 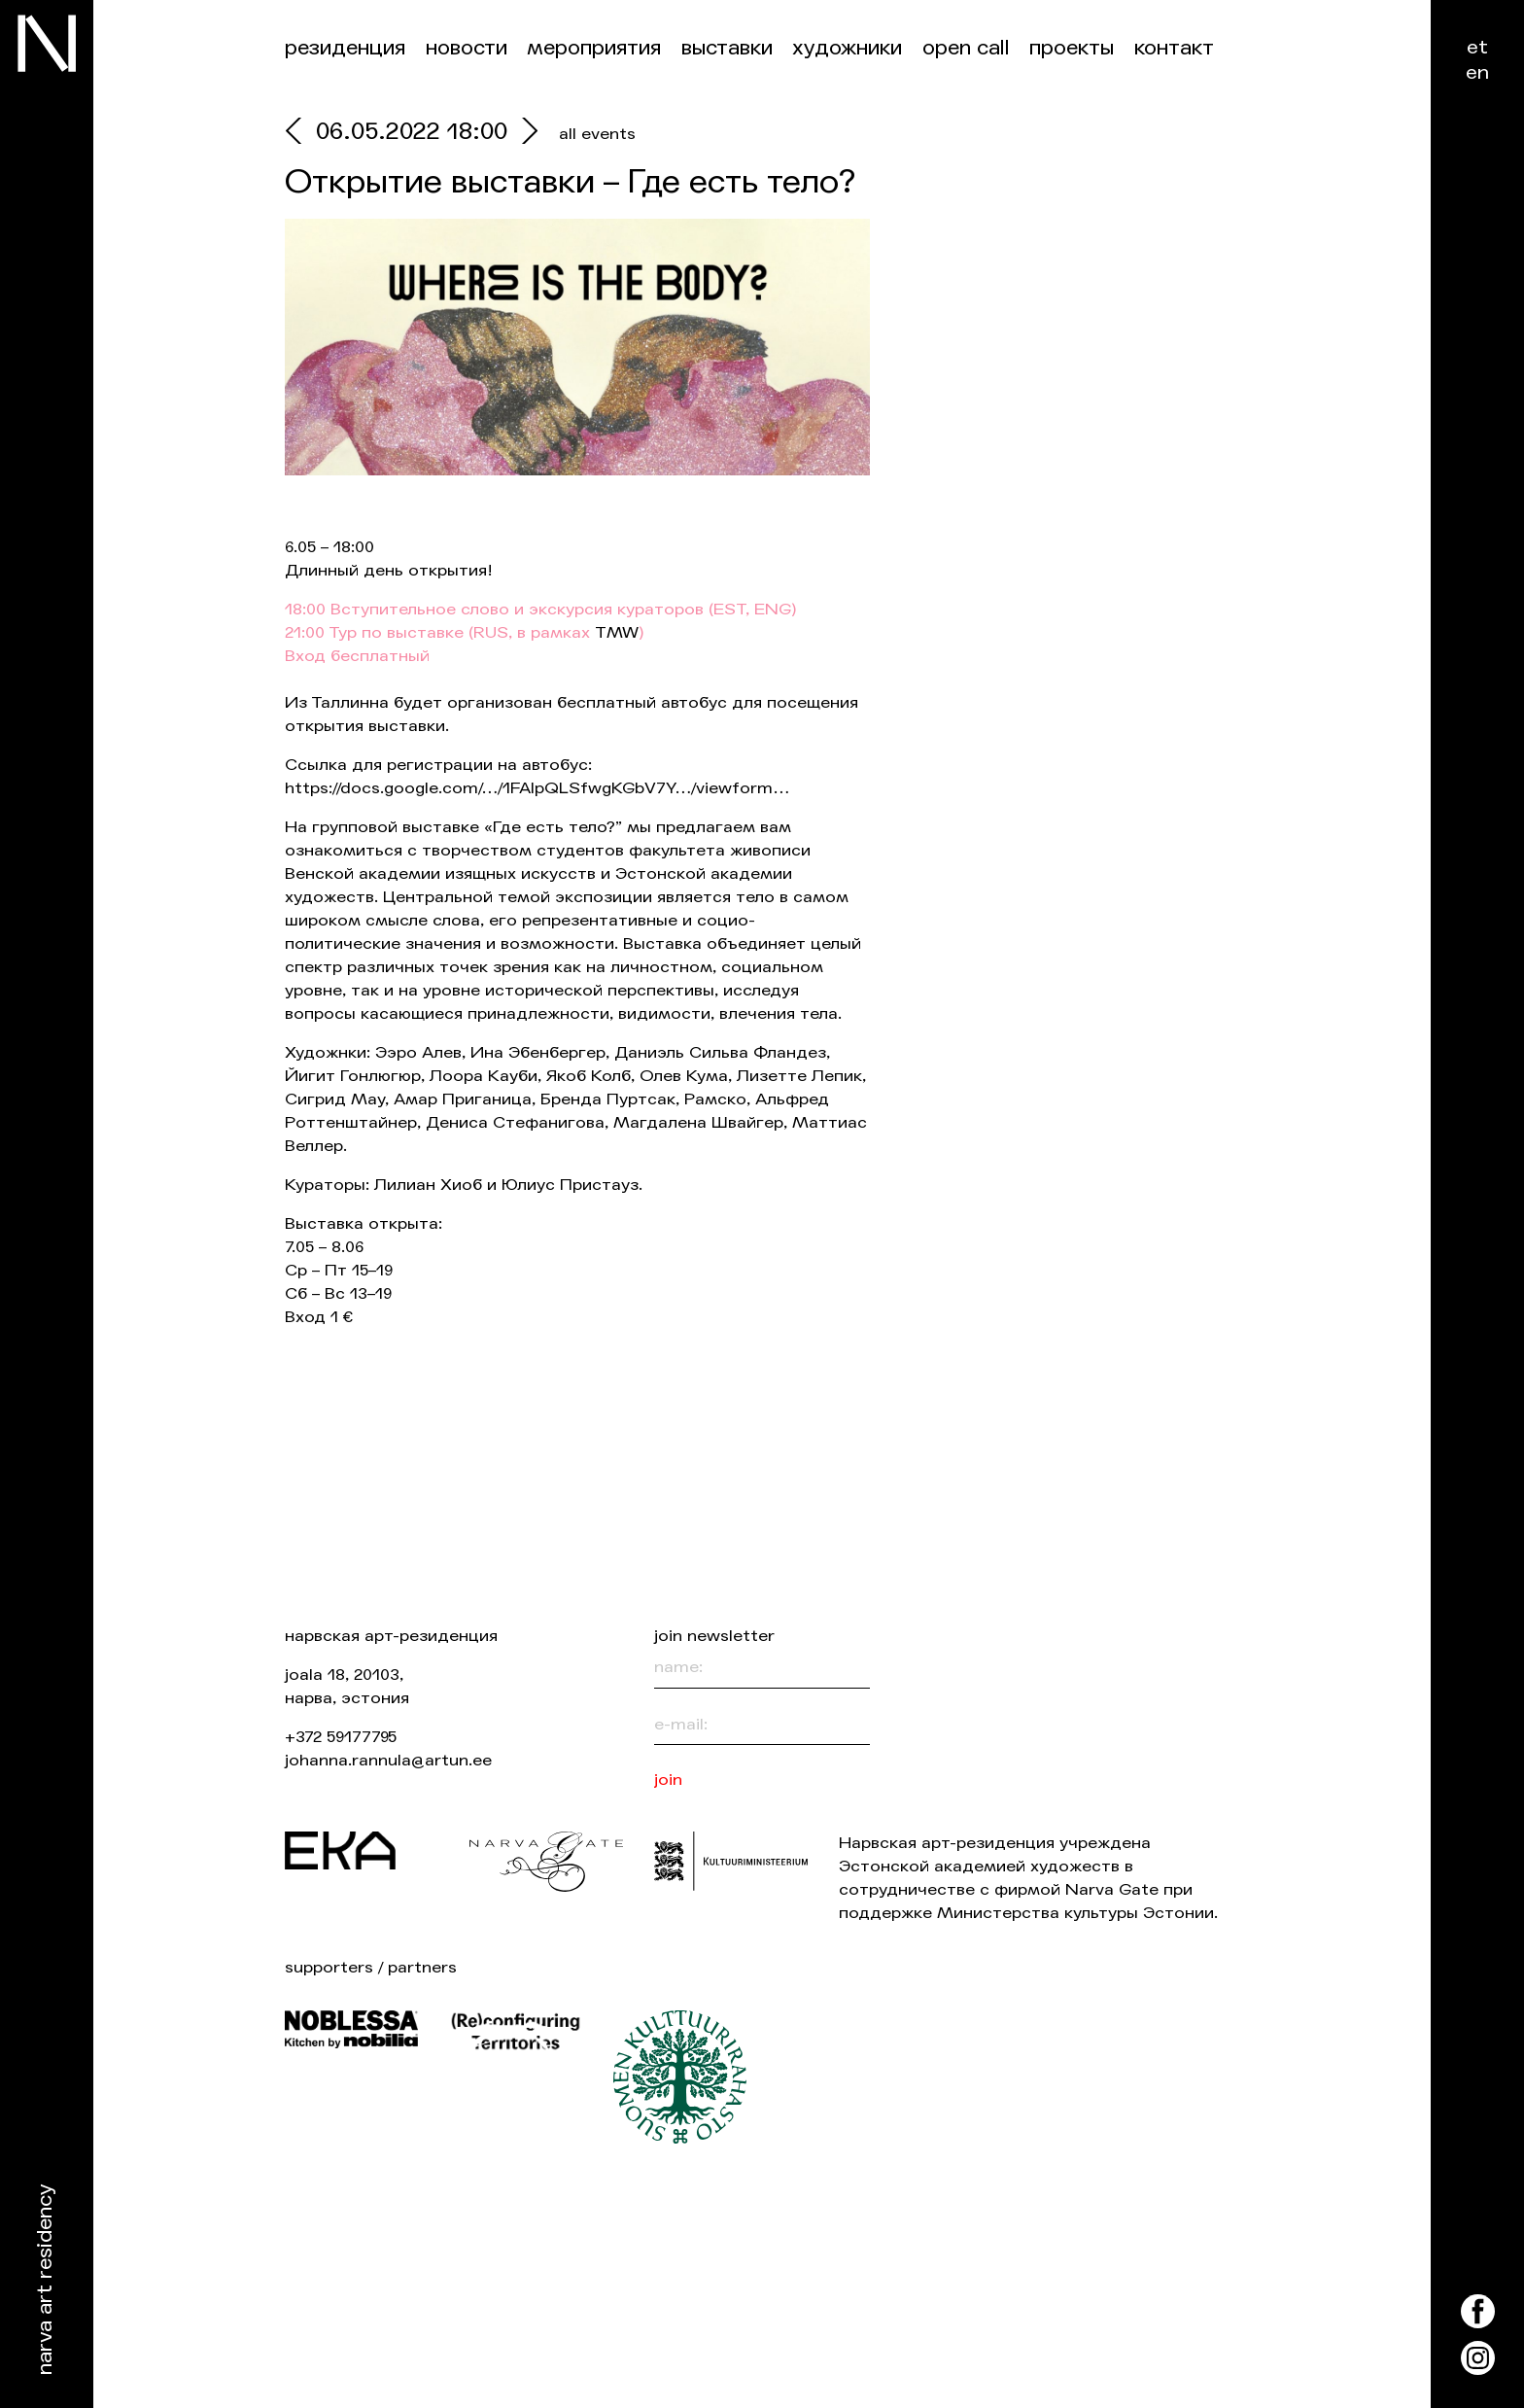 What do you see at coordinates (466, 48) in the screenshot?
I see `Новости` at bounding box center [466, 48].